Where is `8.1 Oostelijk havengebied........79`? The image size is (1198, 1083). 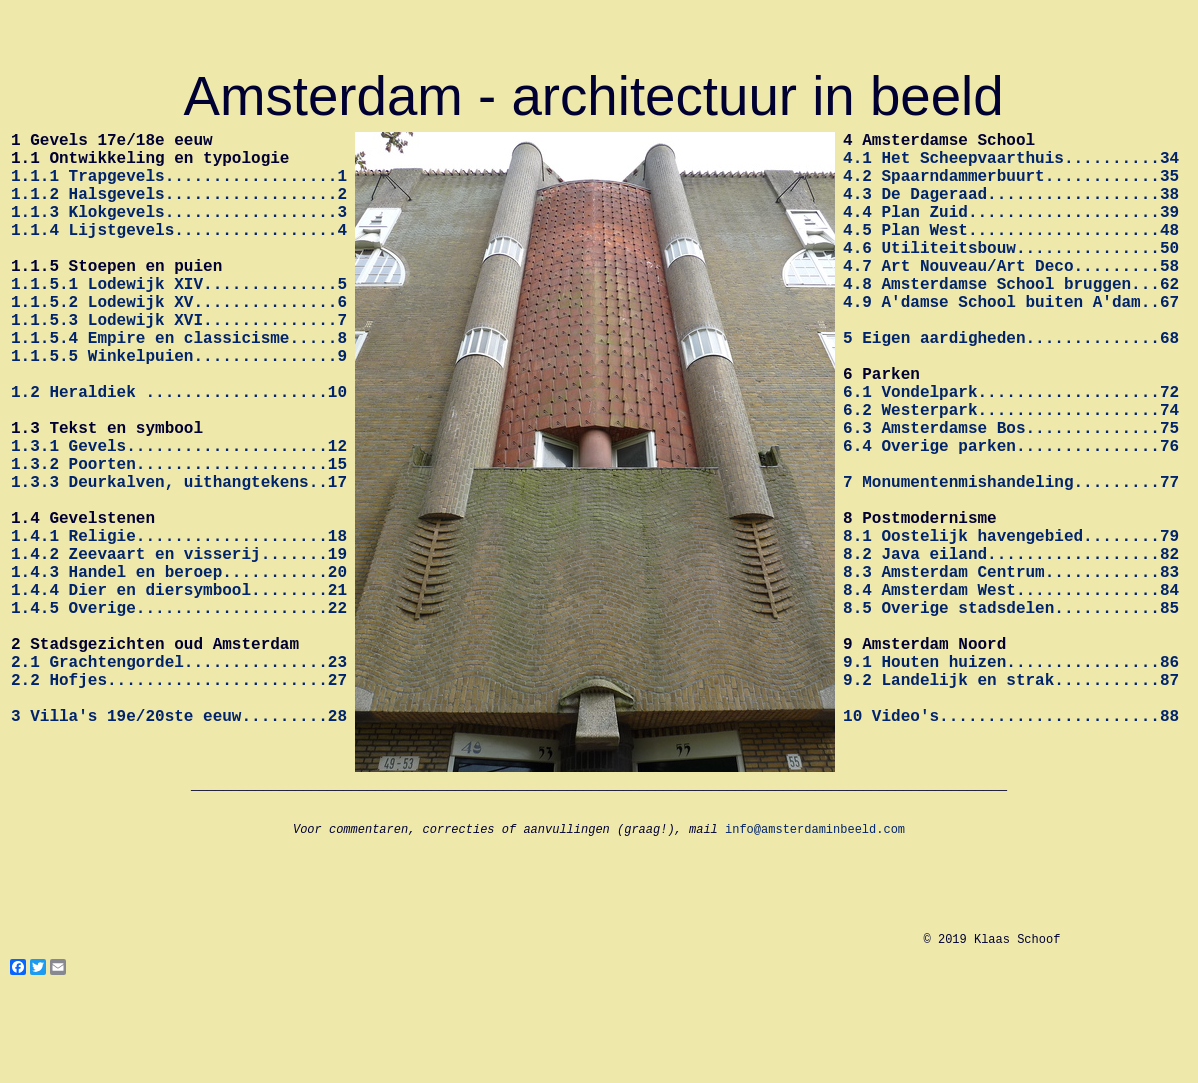 8.1 Oostelijk havengebied........79 is located at coordinates (1011, 627).